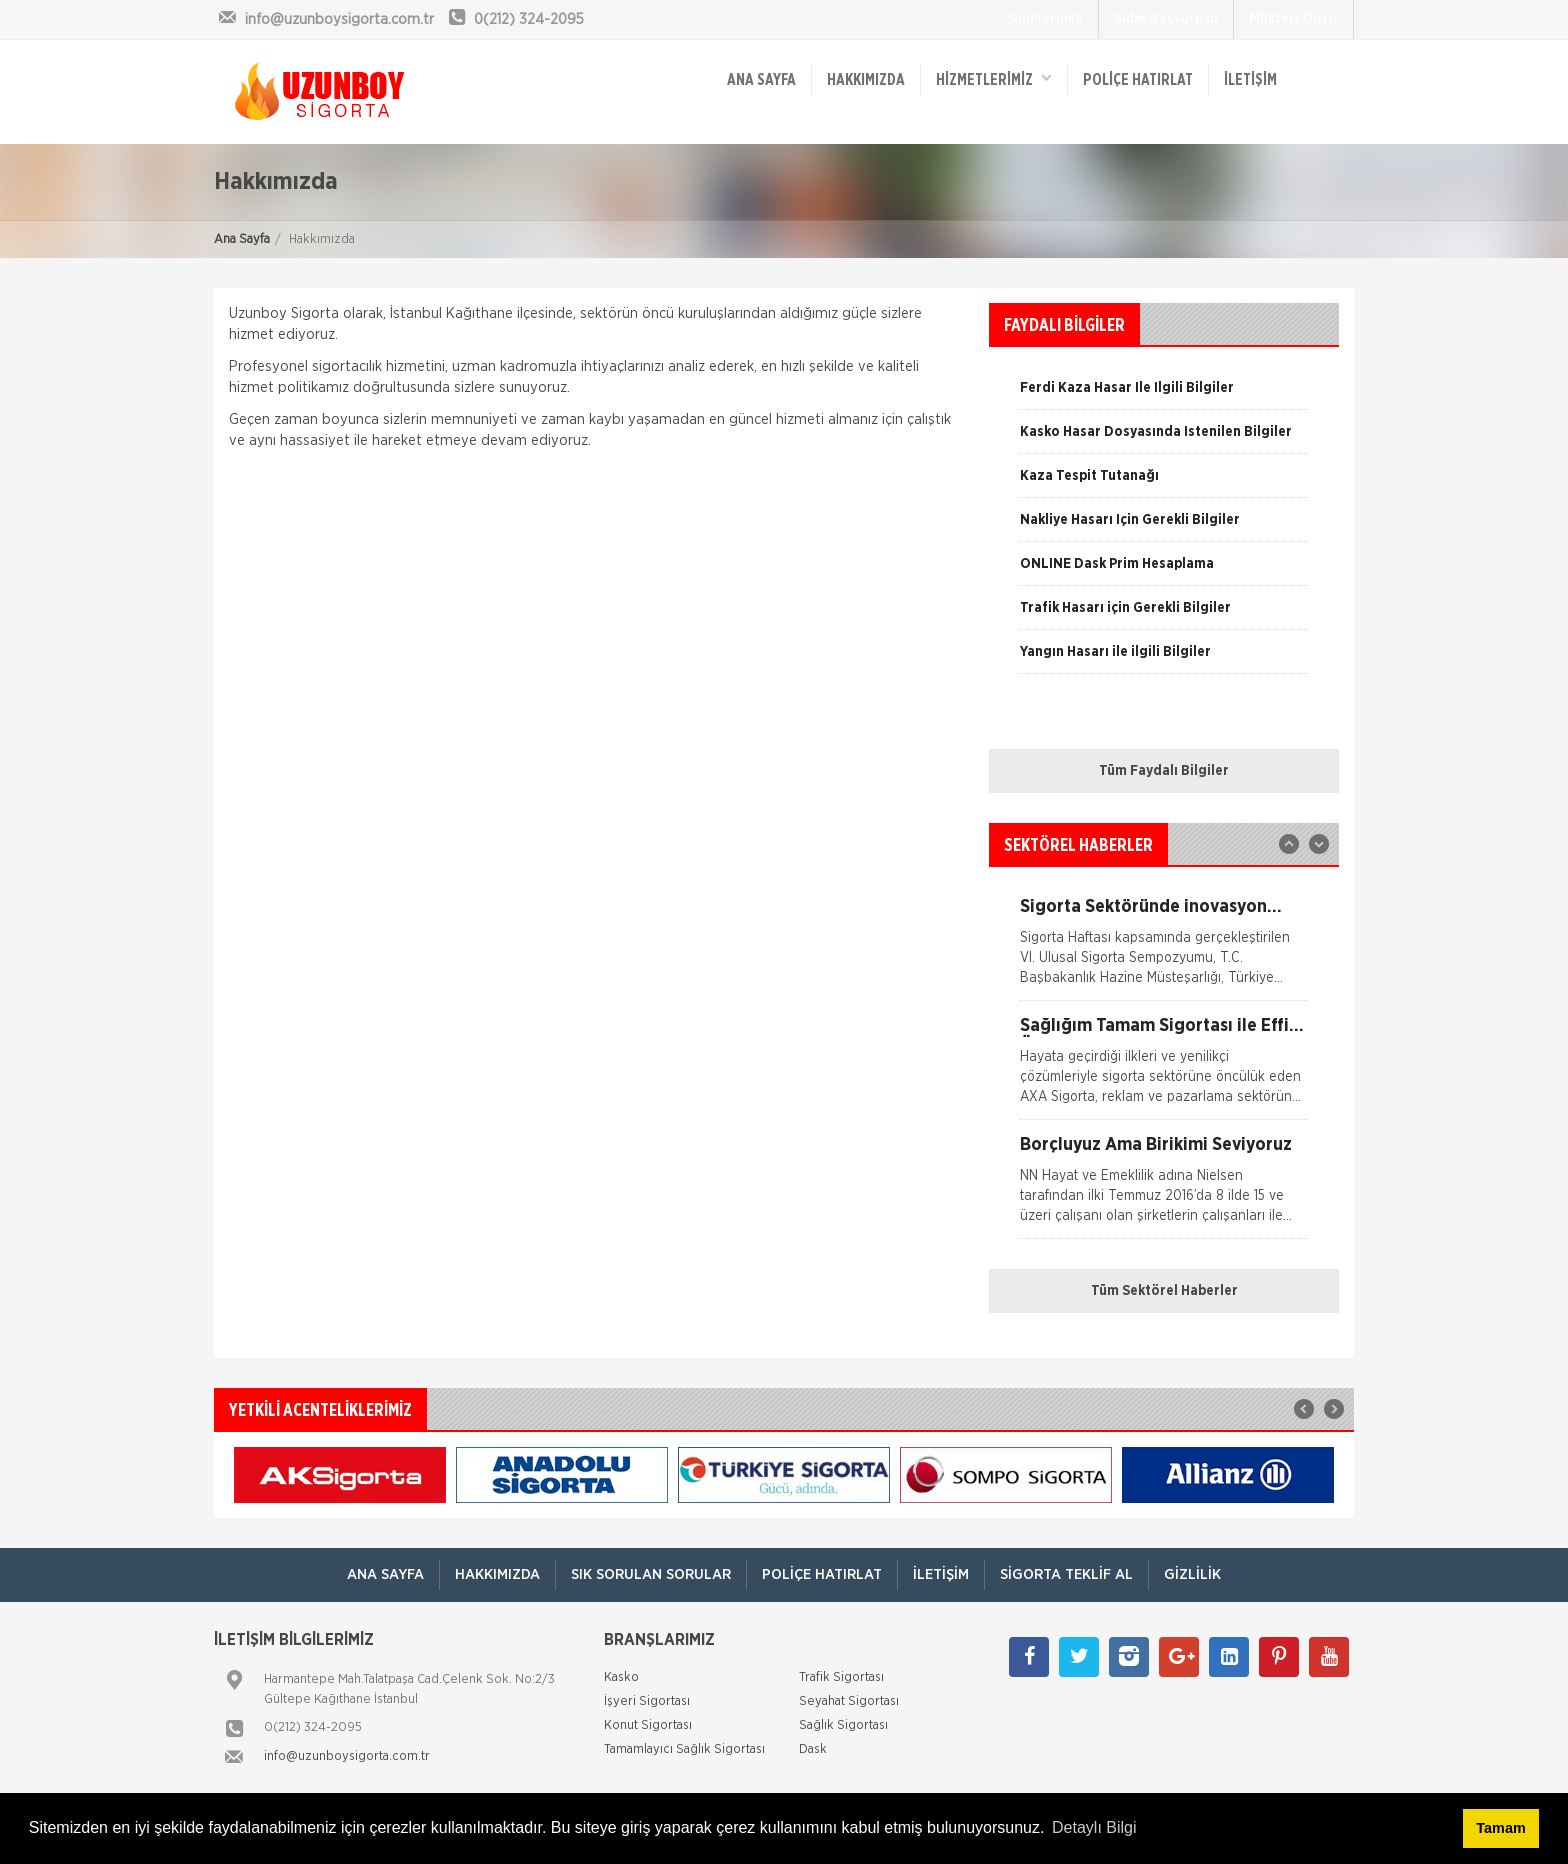 The width and height of the screenshot is (1568, 1864). What do you see at coordinates (1166, 19) in the screenshot?
I see `Şube Başvurusu` at bounding box center [1166, 19].